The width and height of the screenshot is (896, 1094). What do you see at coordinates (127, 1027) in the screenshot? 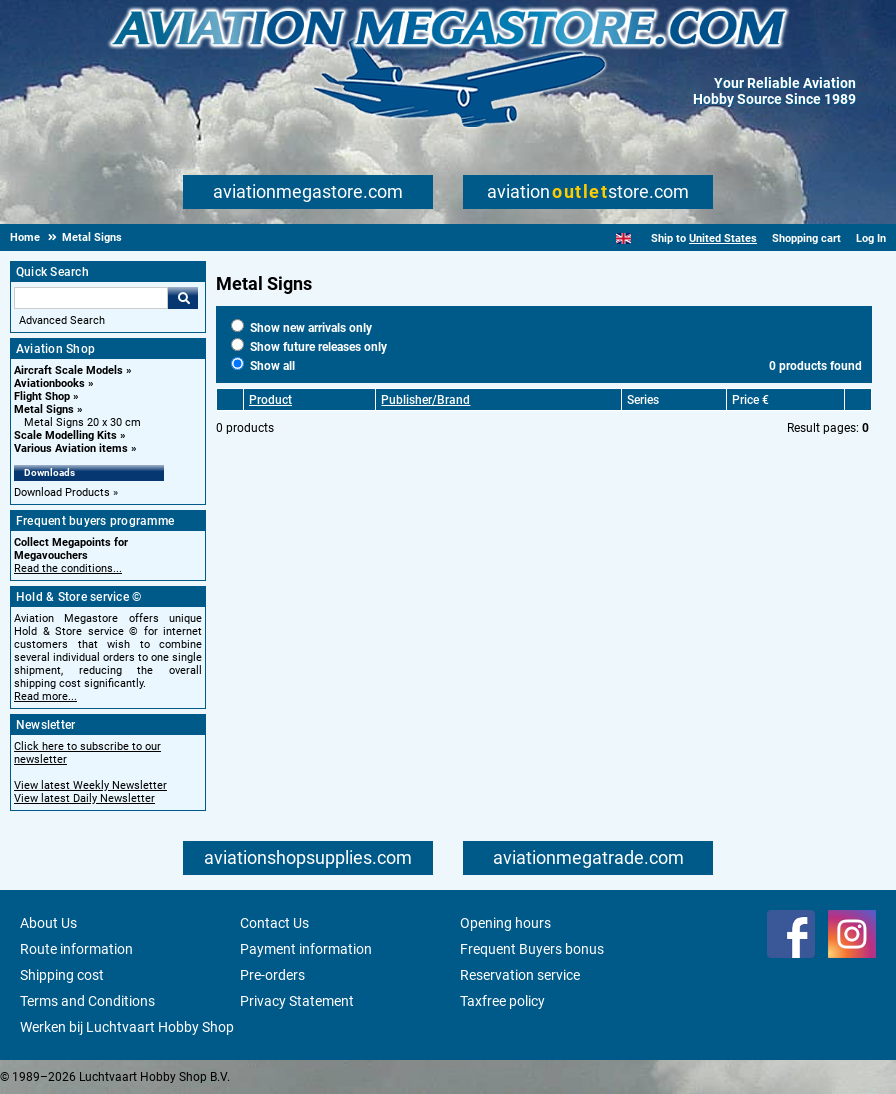
I see `Werken bij Luchtvaart Hobby Shop` at bounding box center [127, 1027].